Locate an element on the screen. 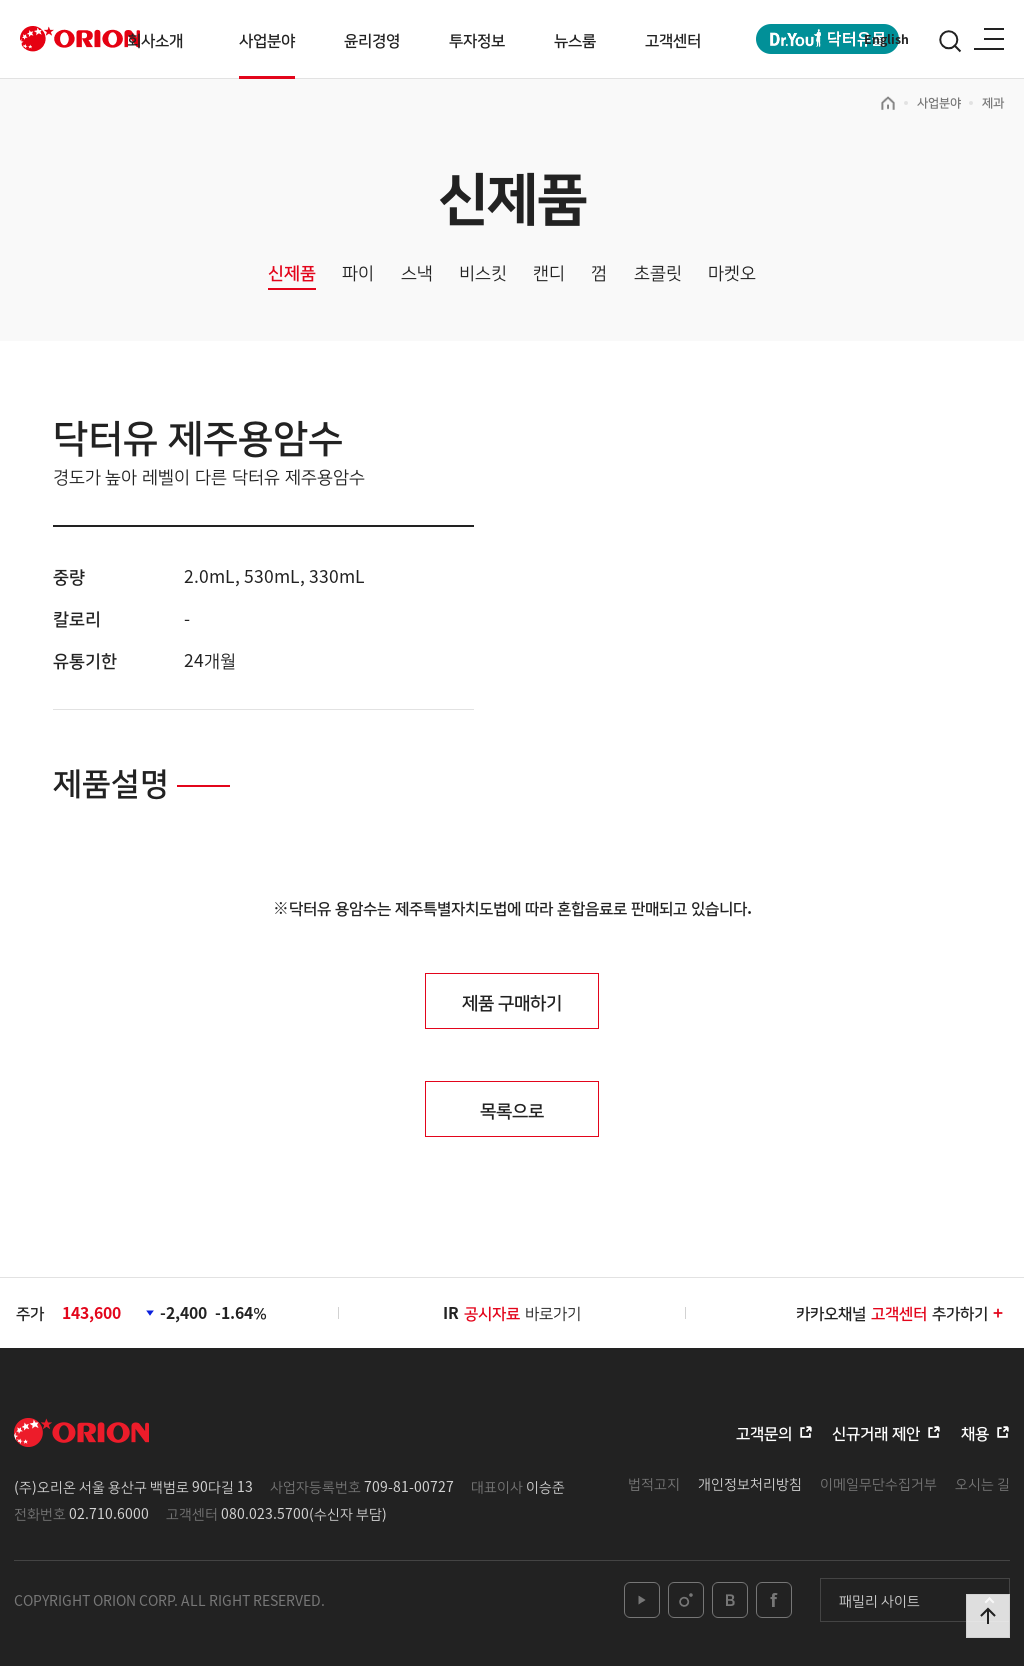 This screenshot has width=1024, height=1666. 본문 바로가기 is located at coordinates (0, 0).